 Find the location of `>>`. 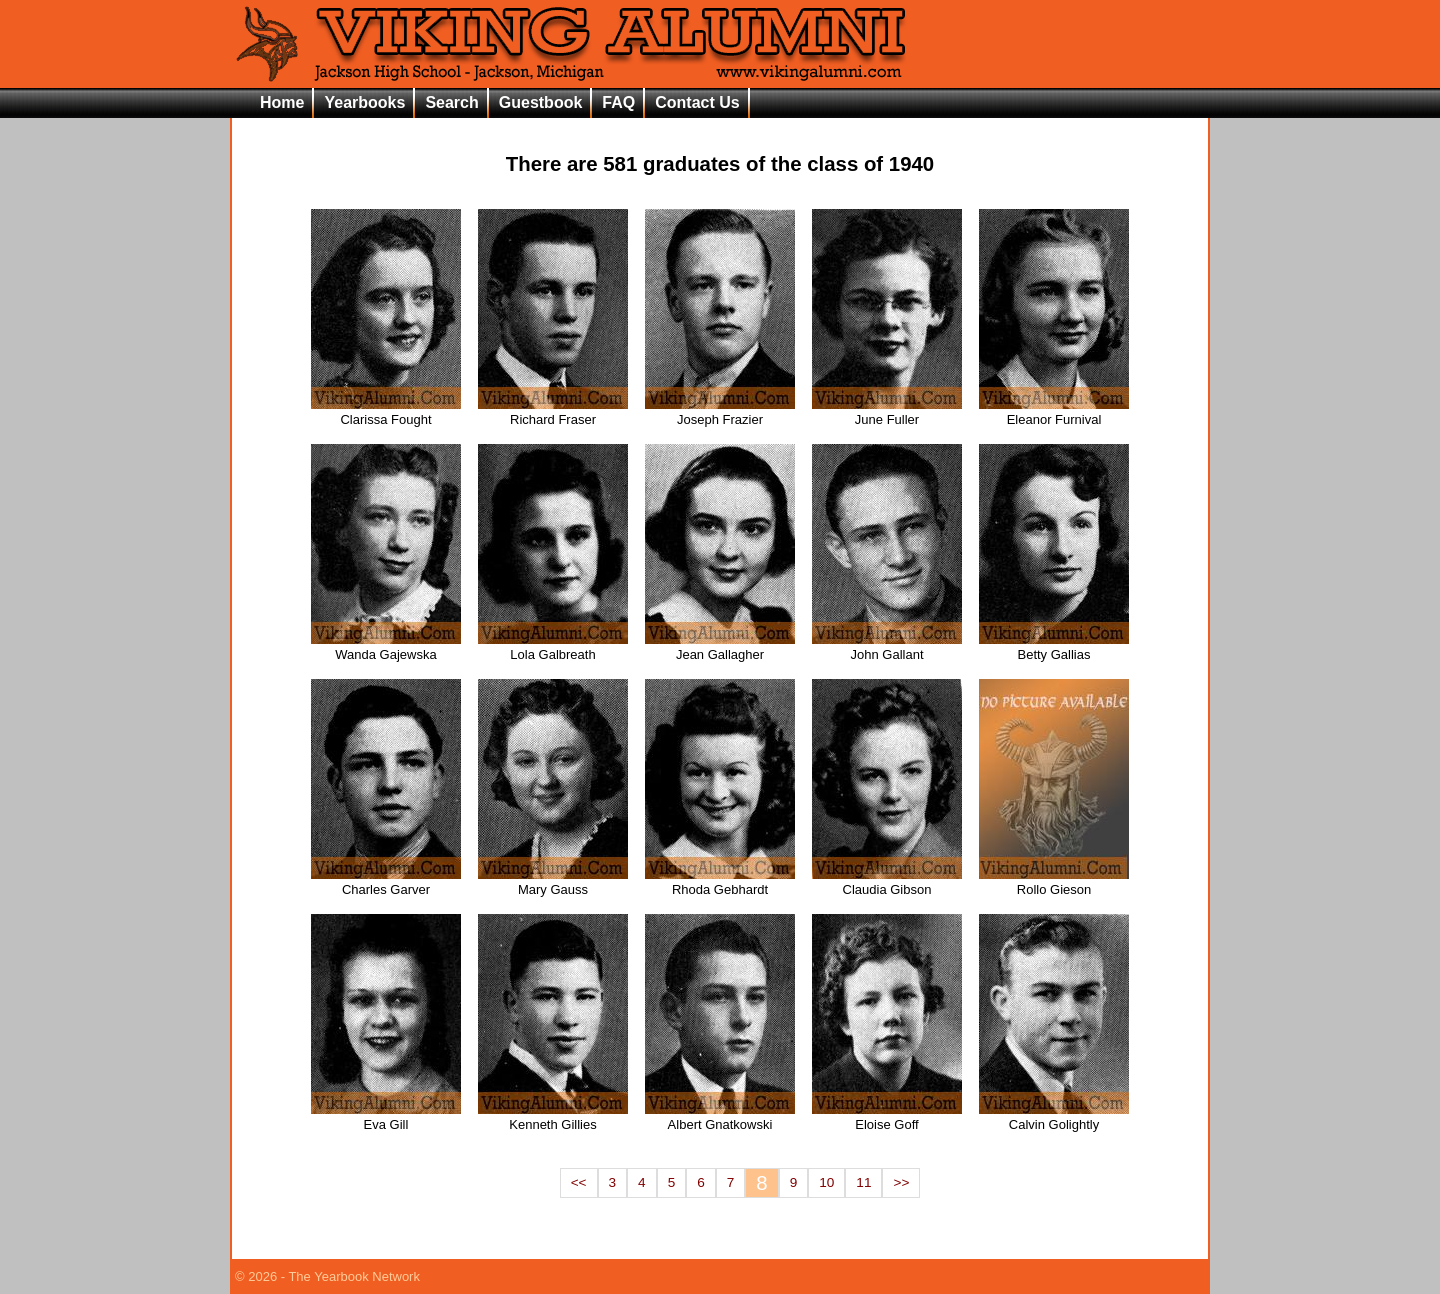

>> is located at coordinates (901, 1182).